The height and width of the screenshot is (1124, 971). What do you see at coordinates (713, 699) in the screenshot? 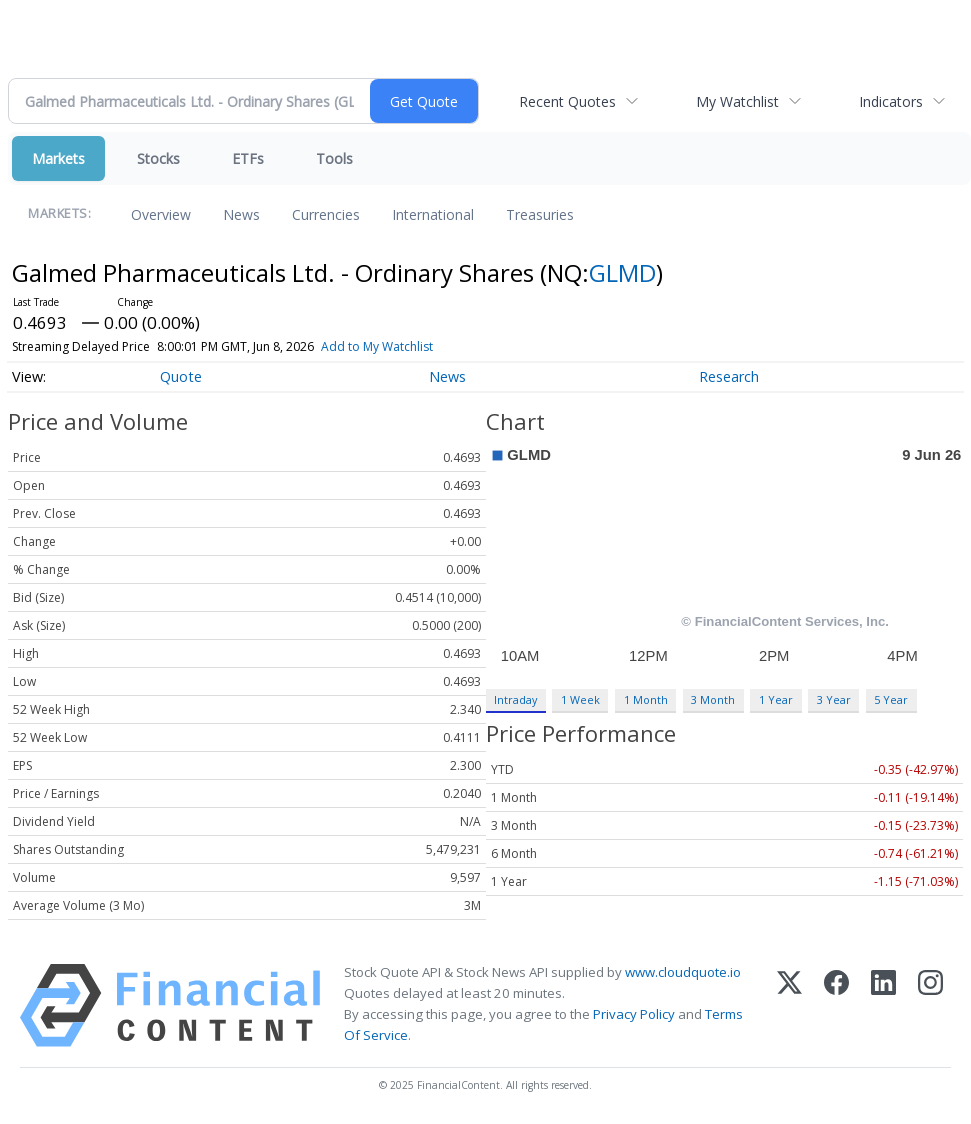
I see `3 Month` at bounding box center [713, 699].